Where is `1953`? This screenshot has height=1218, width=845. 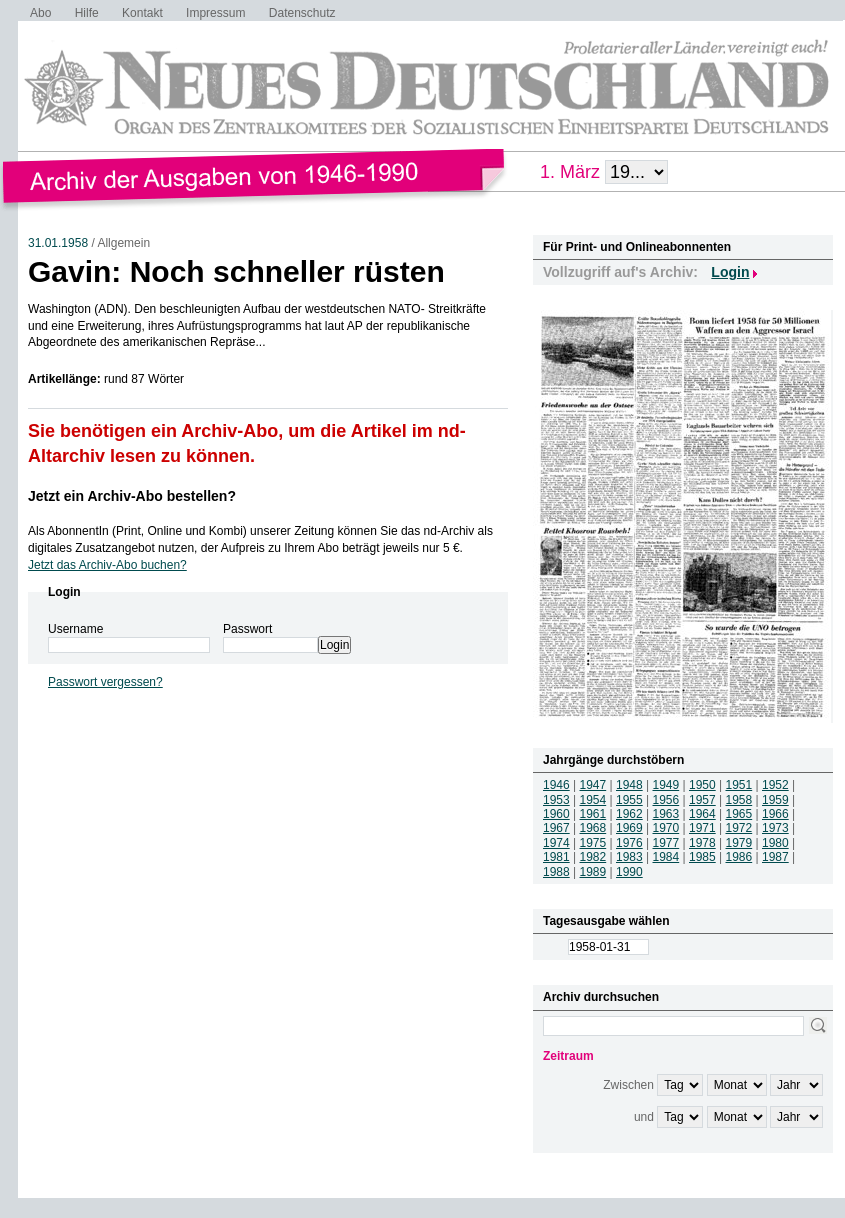 1953 is located at coordinates (556, 800).